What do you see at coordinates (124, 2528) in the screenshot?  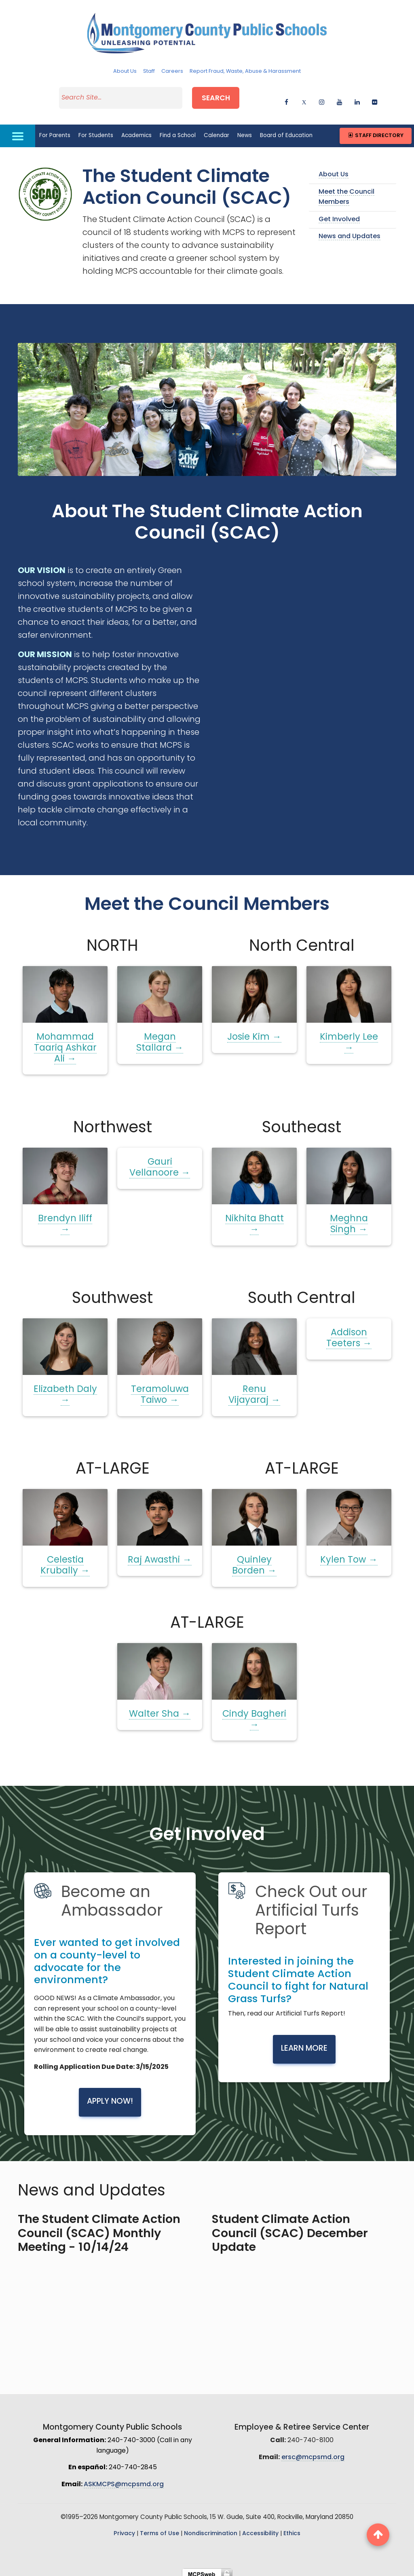 I see `Privacy` at bounding box center [124, 2528].